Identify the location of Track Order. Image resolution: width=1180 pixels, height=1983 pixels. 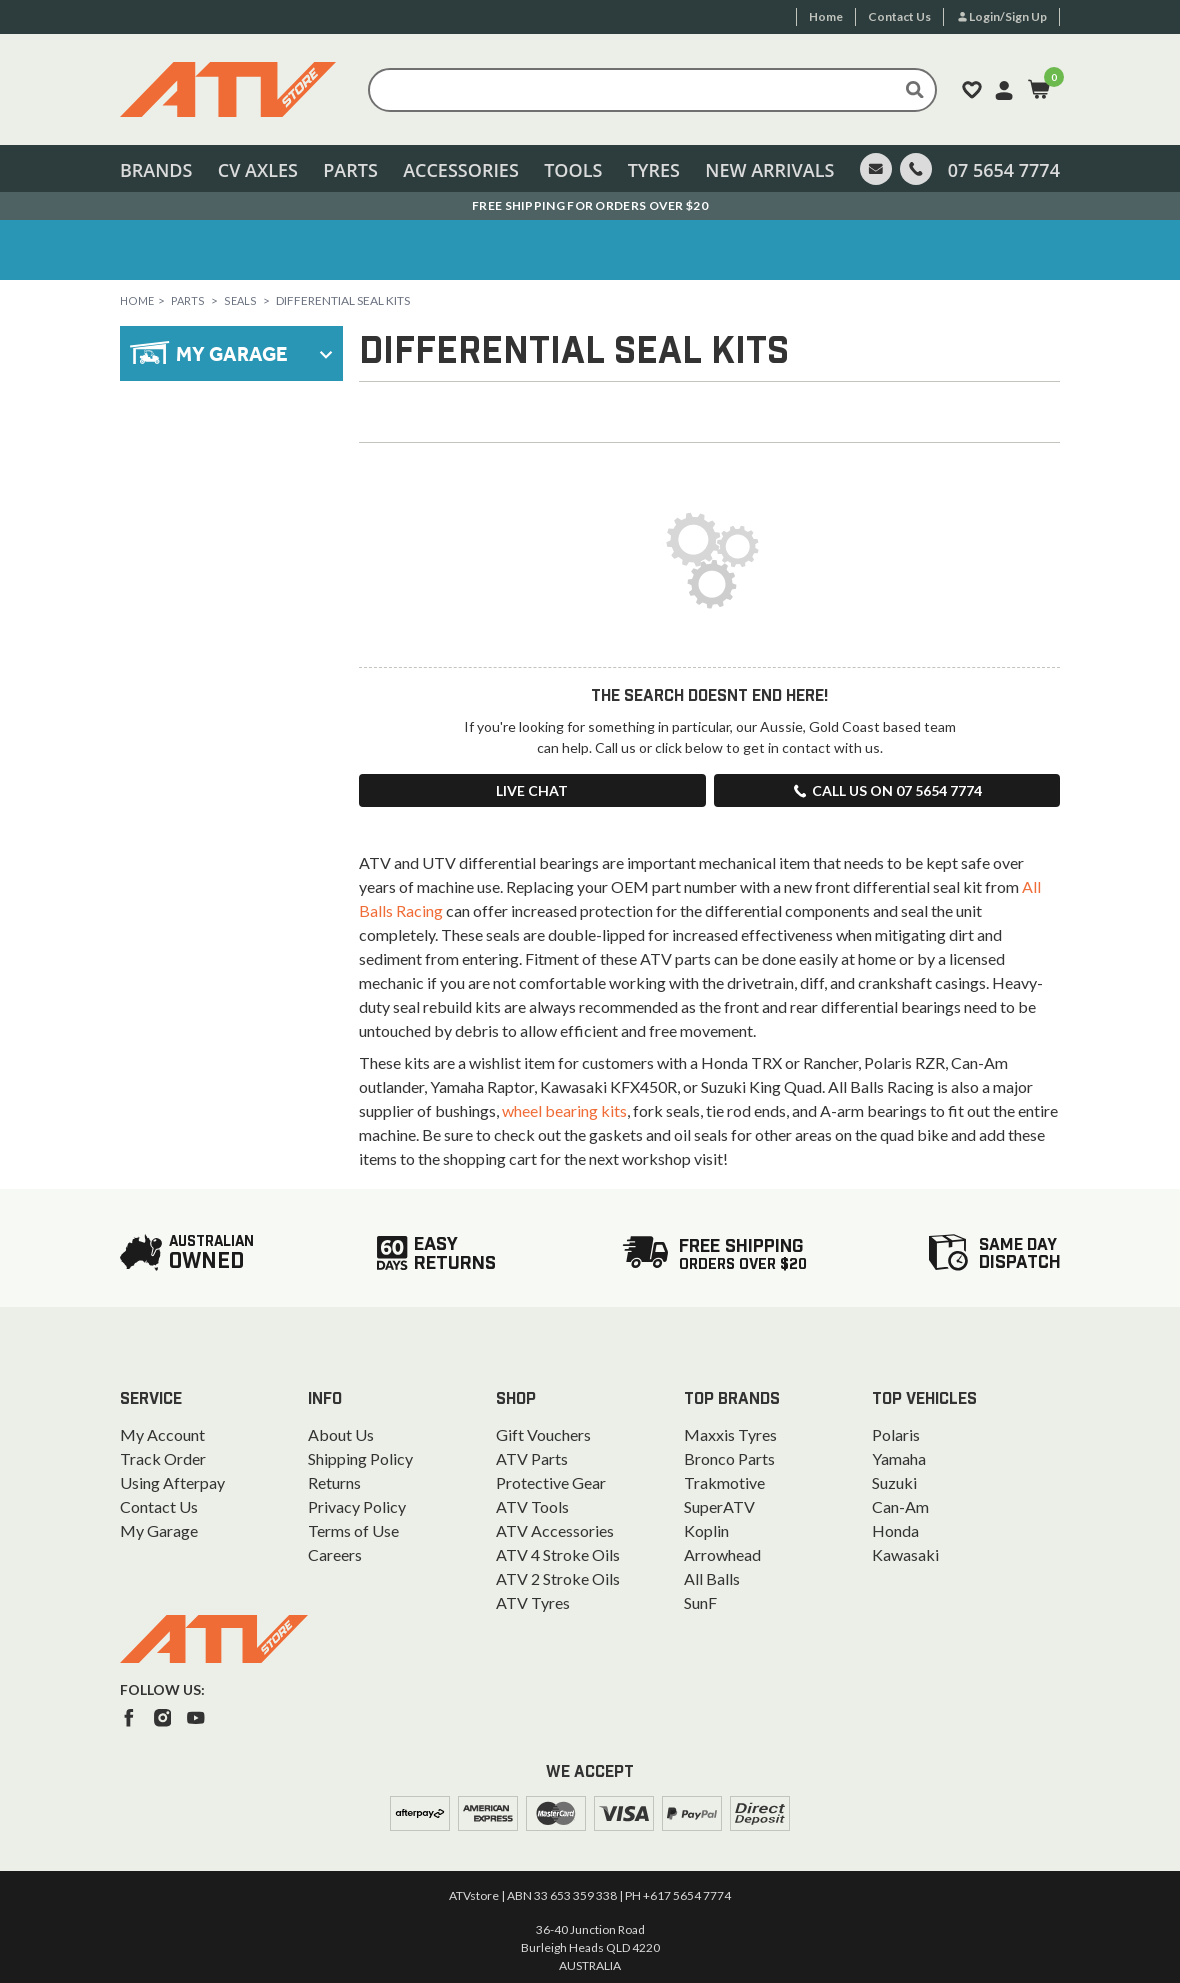
(163, 1458).